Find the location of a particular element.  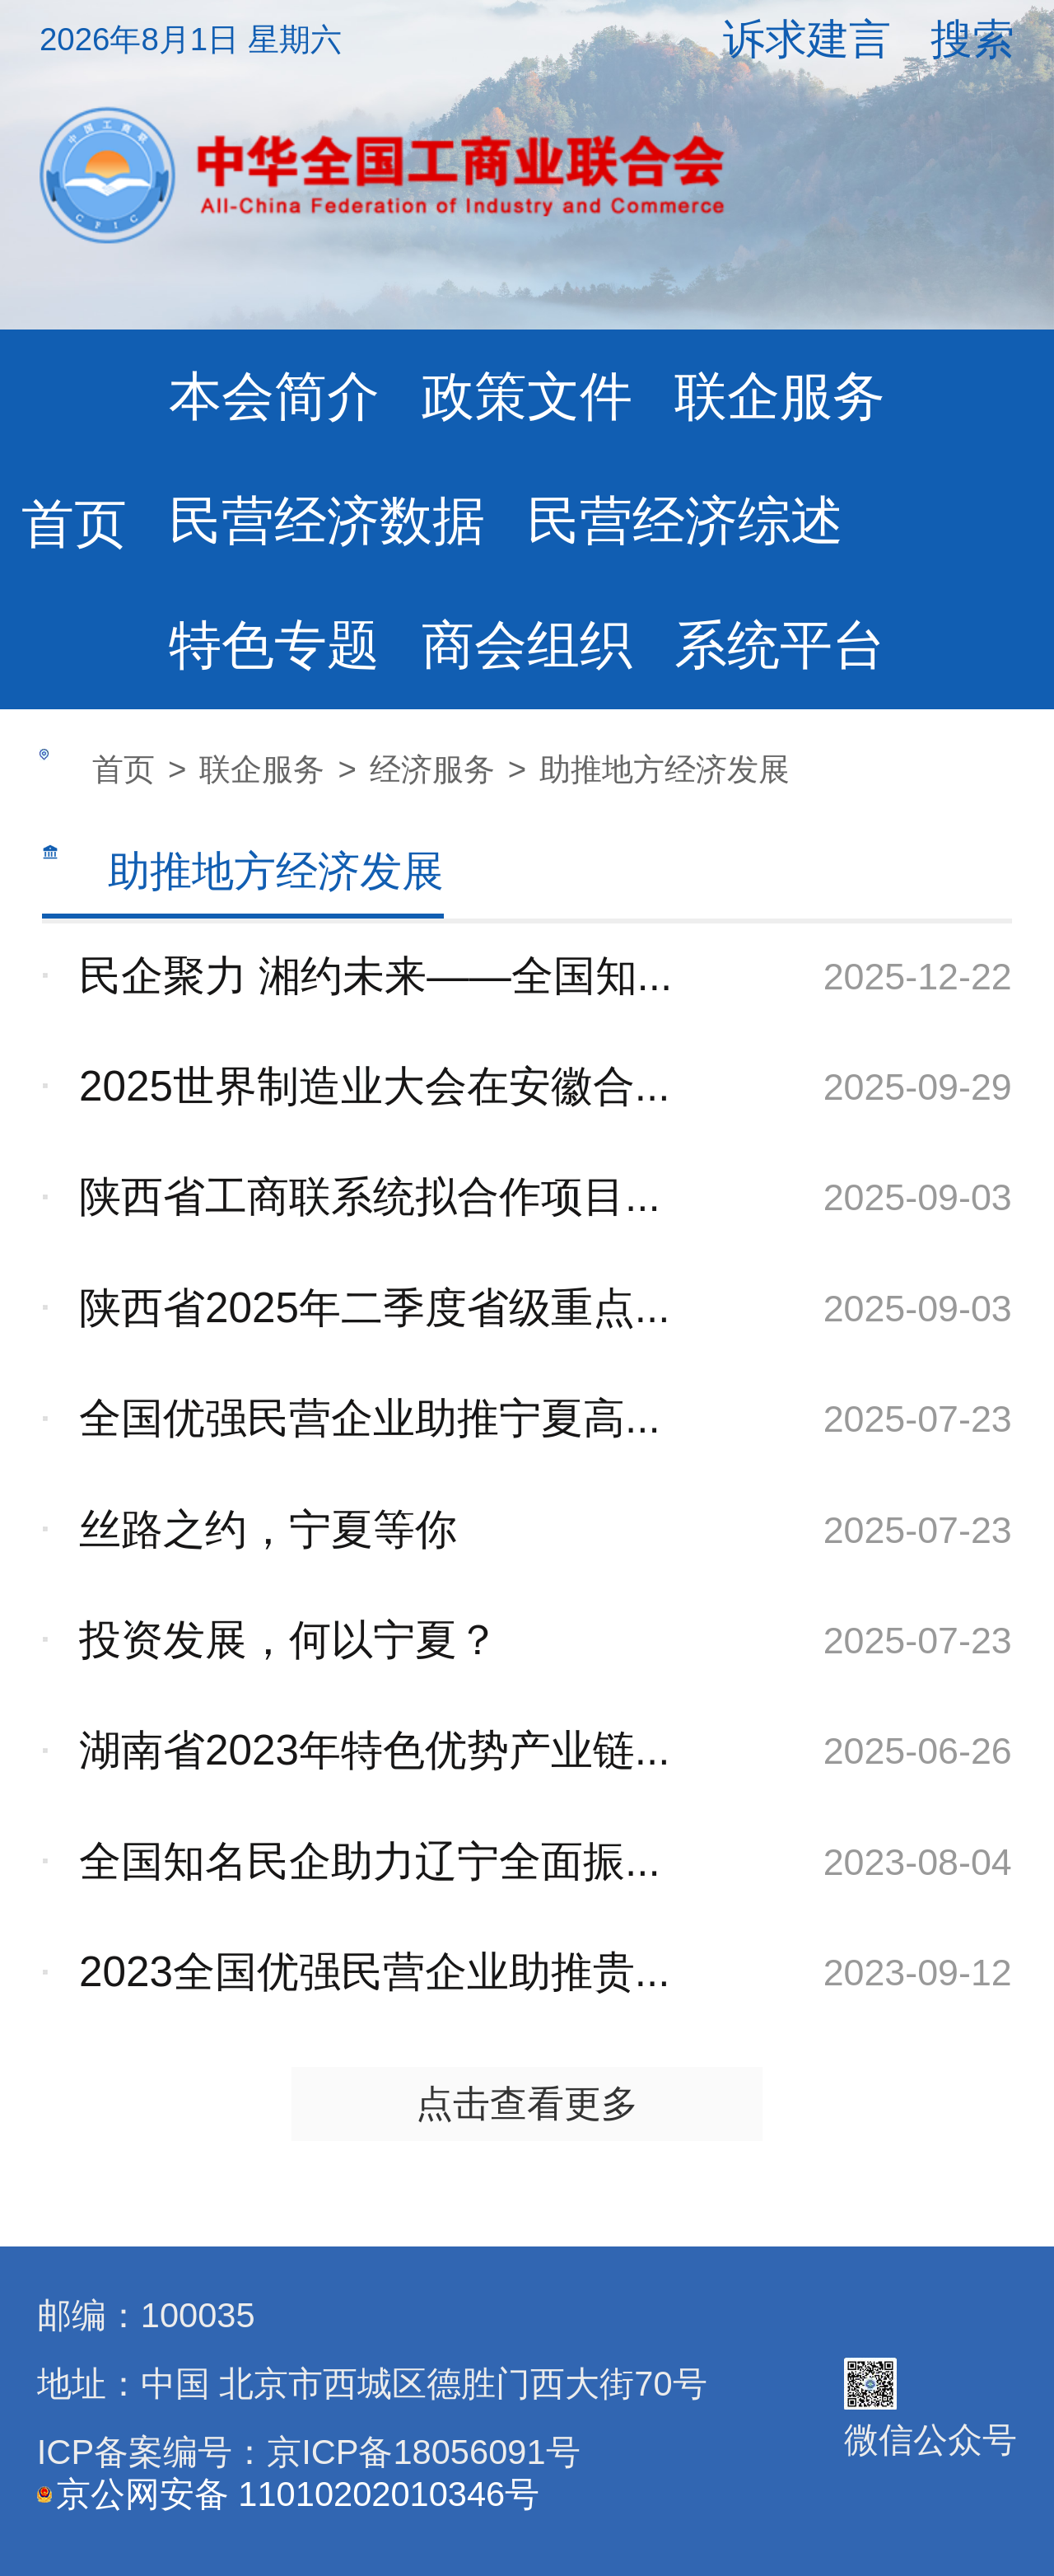

民营经济综述 is located at coordinates (685, 520).